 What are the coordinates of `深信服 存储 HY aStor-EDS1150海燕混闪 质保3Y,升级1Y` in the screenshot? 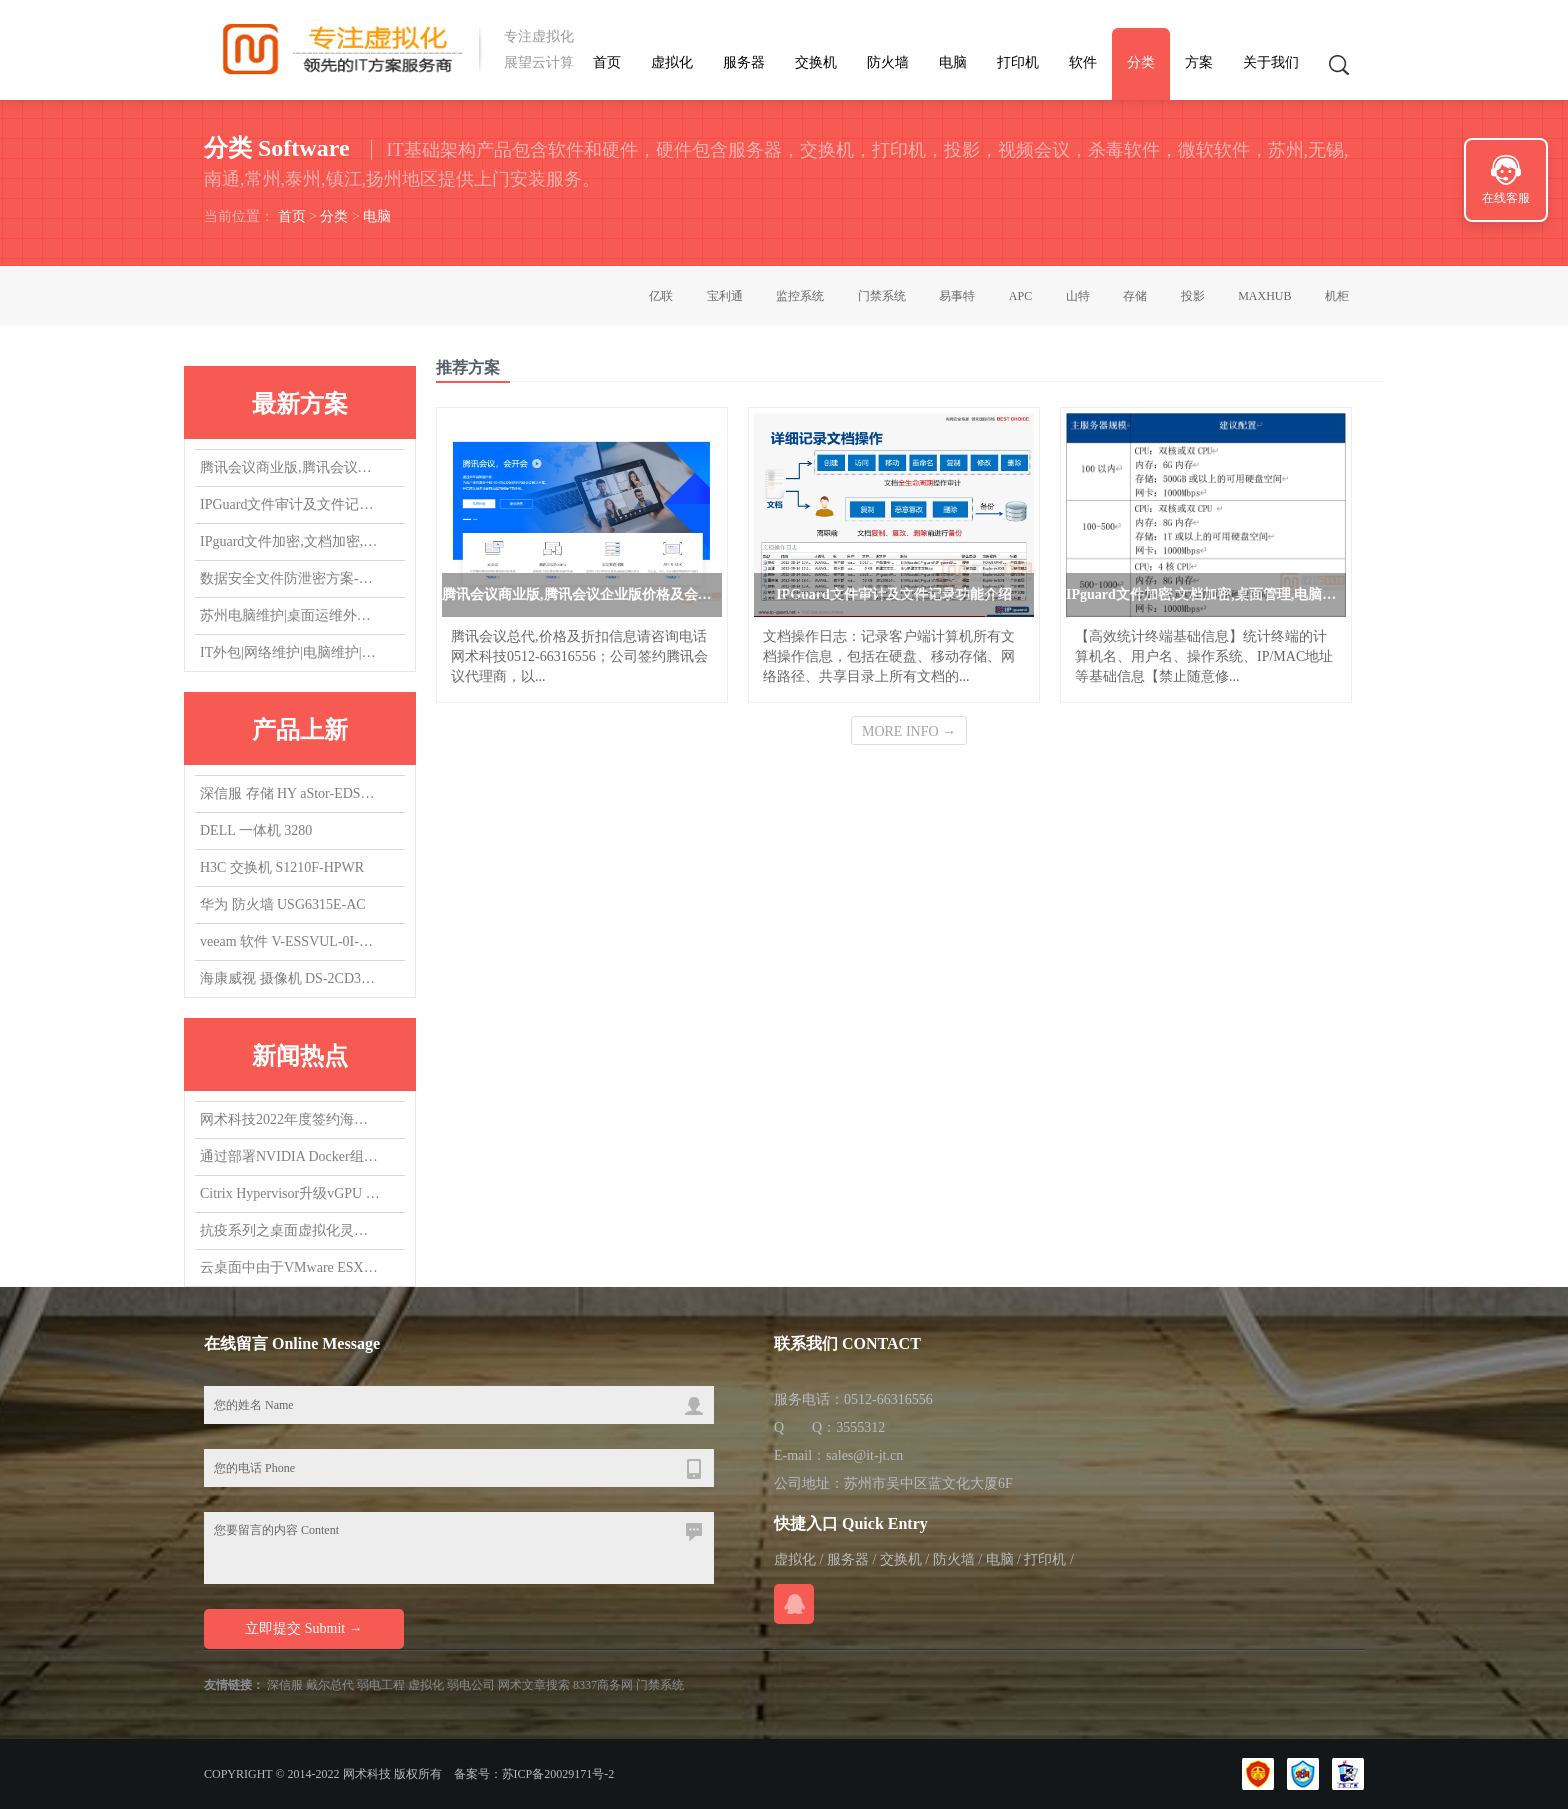 It's located at (290, 793).